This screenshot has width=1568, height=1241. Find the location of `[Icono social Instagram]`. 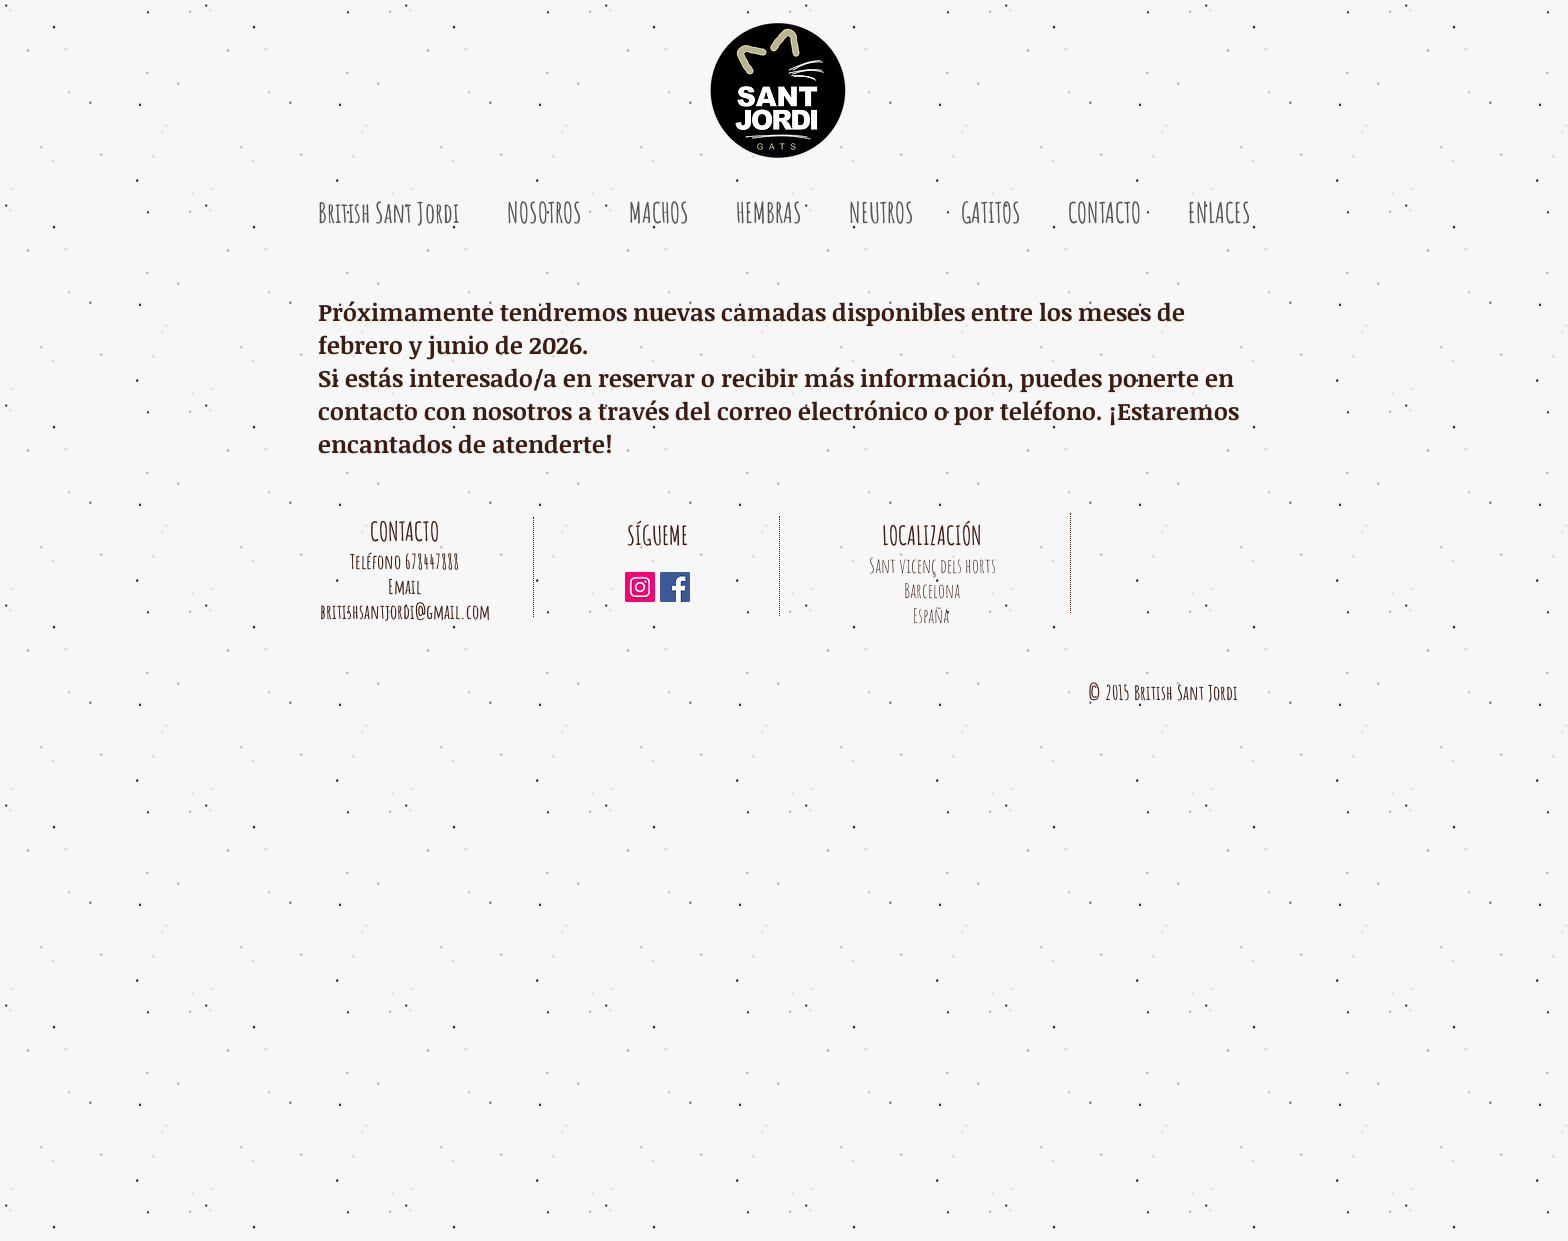

[Icono social Instagram] is located at coordinates (640, 587).